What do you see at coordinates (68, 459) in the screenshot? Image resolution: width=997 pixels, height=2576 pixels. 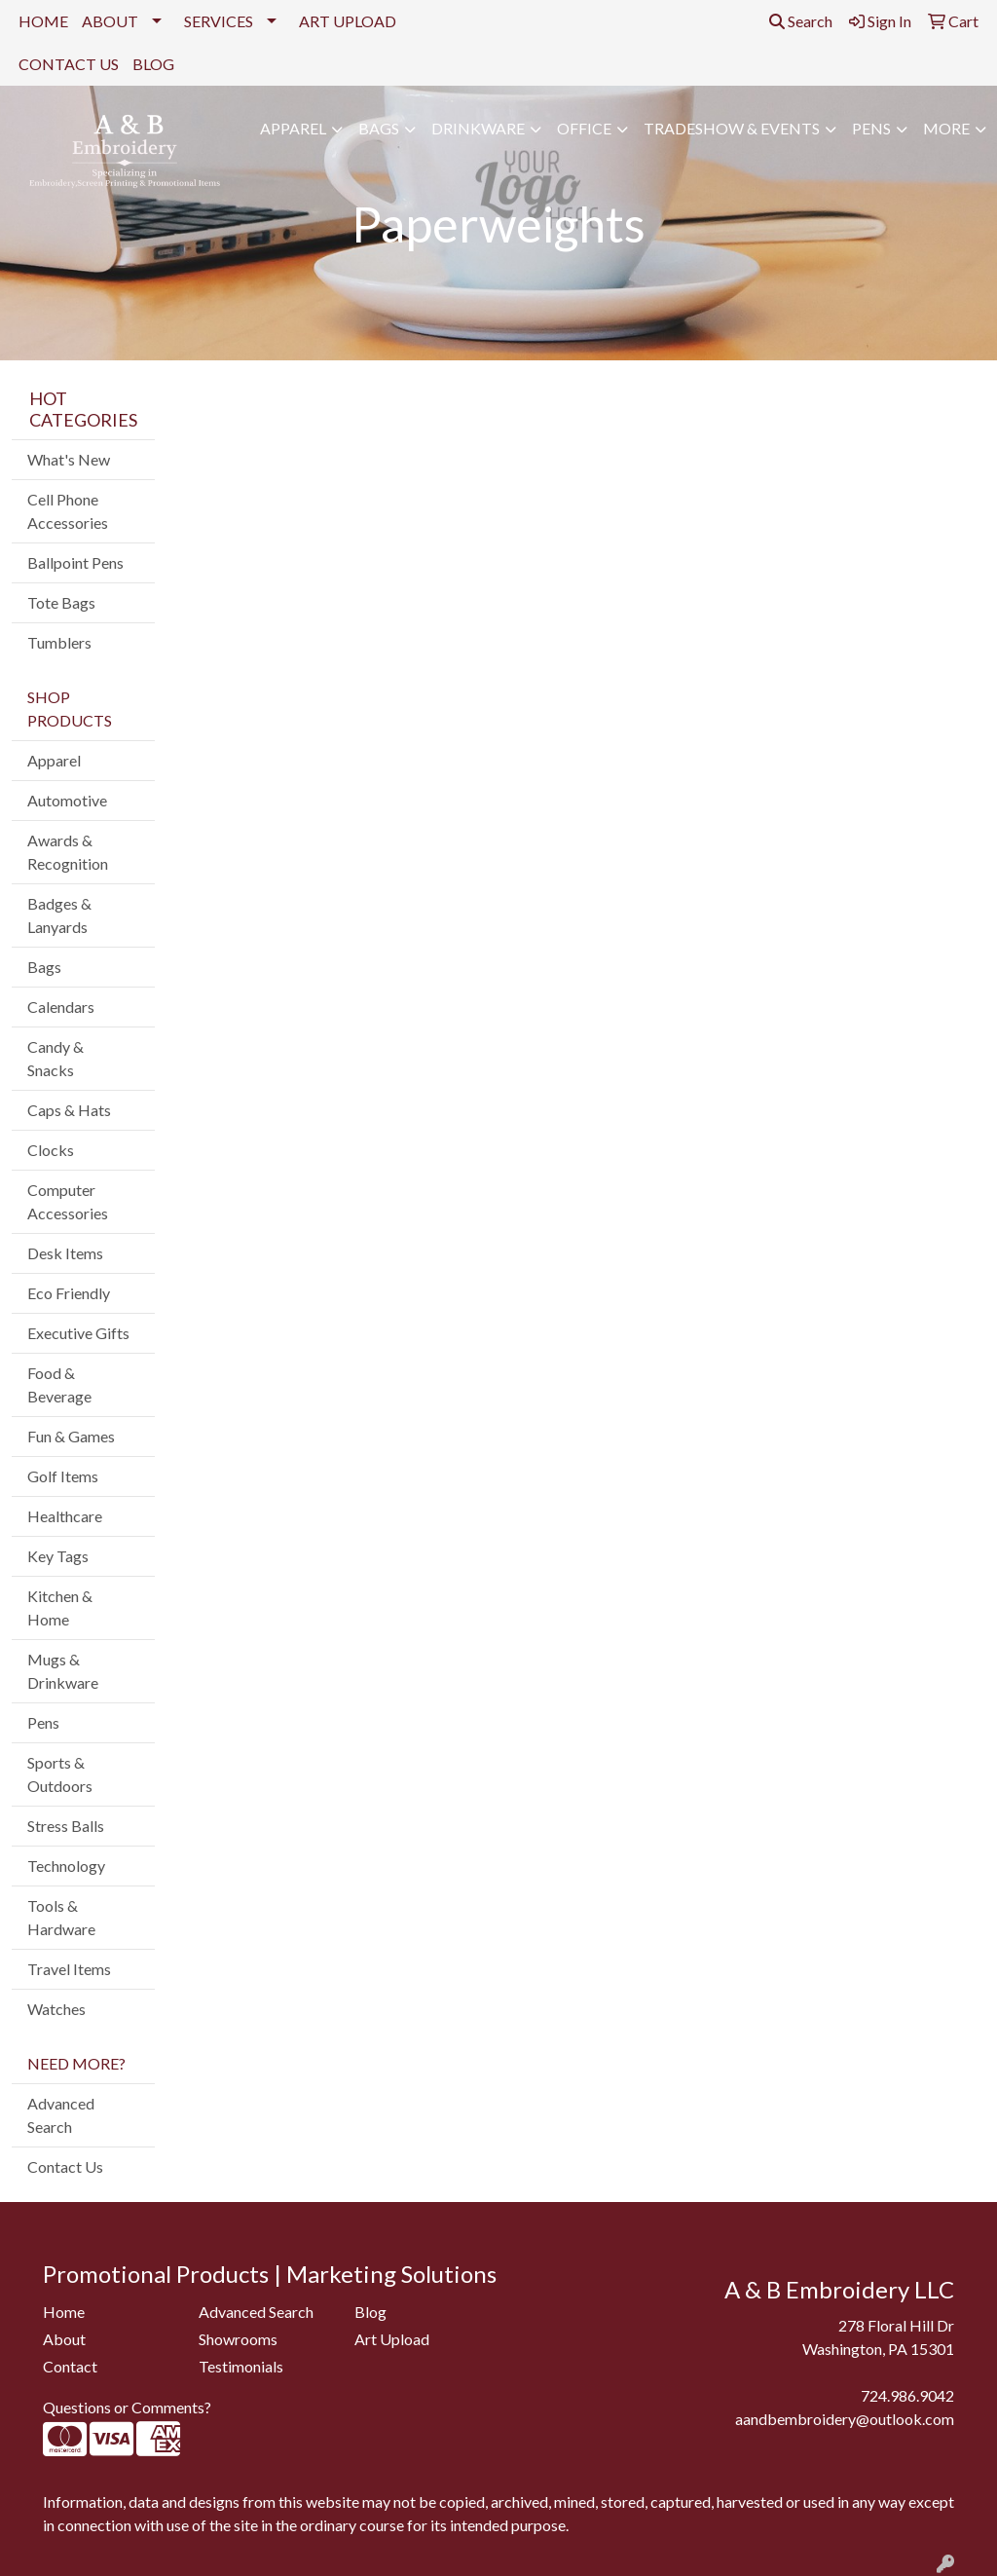 I see `What's New` at bounding box center [68, 459].